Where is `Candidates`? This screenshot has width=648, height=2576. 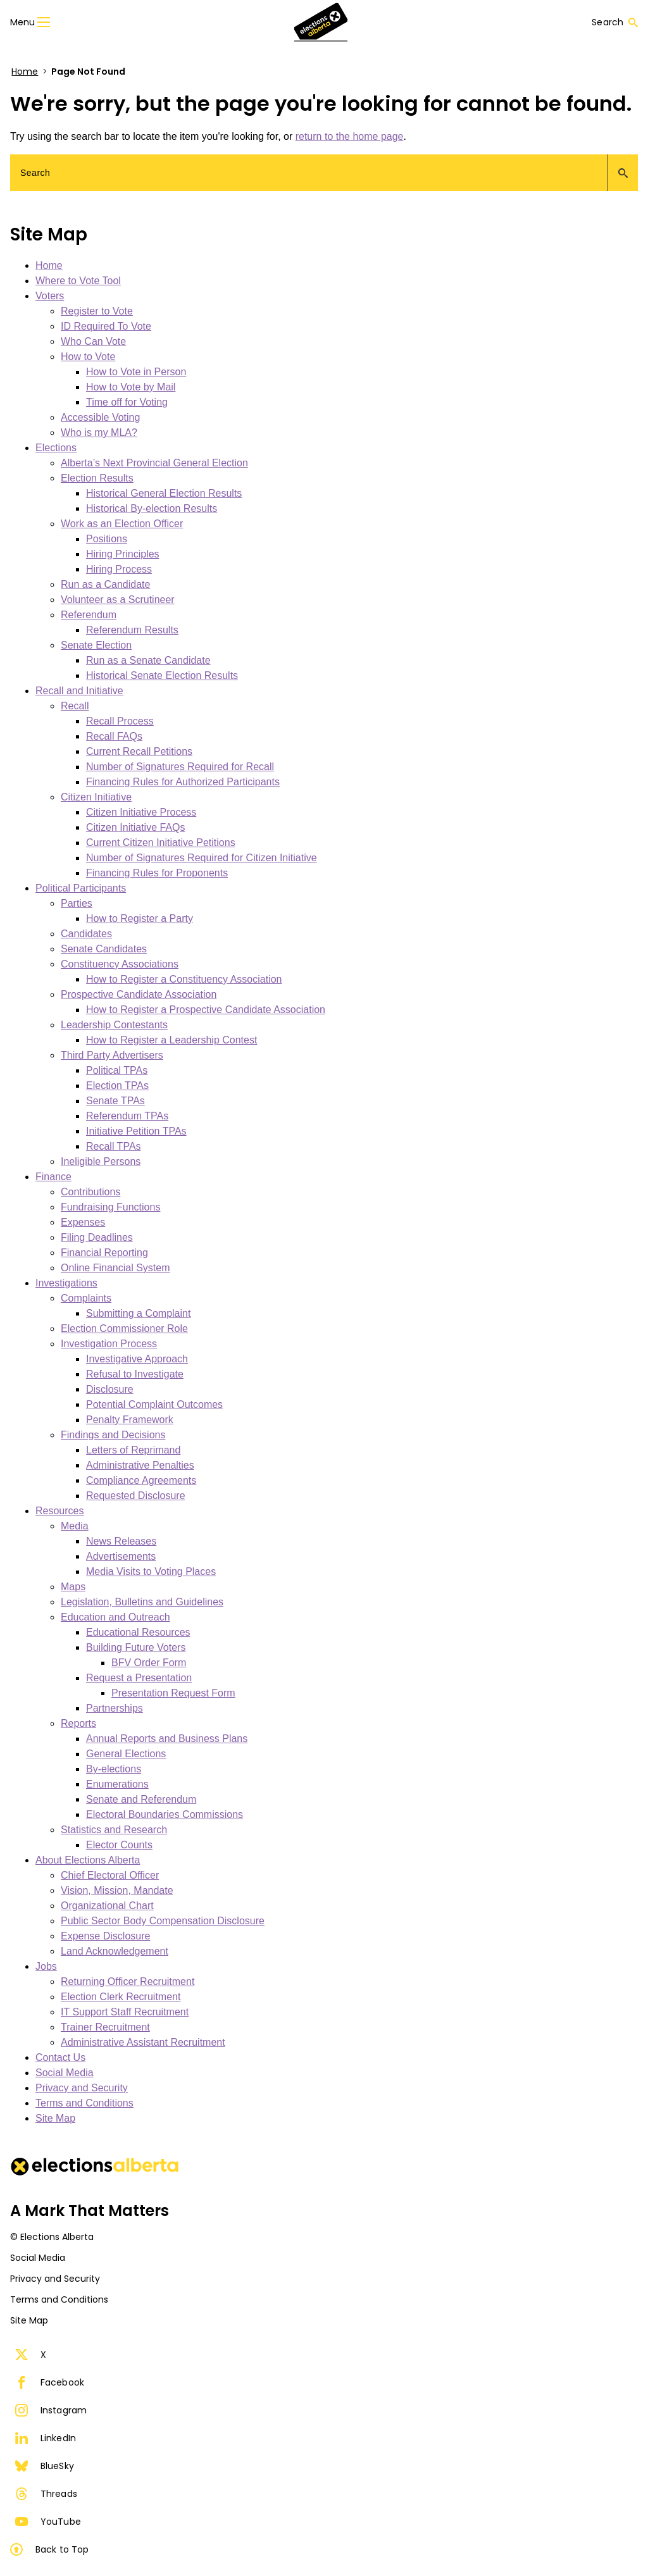 Candidates is located at coordinates (86, 933).